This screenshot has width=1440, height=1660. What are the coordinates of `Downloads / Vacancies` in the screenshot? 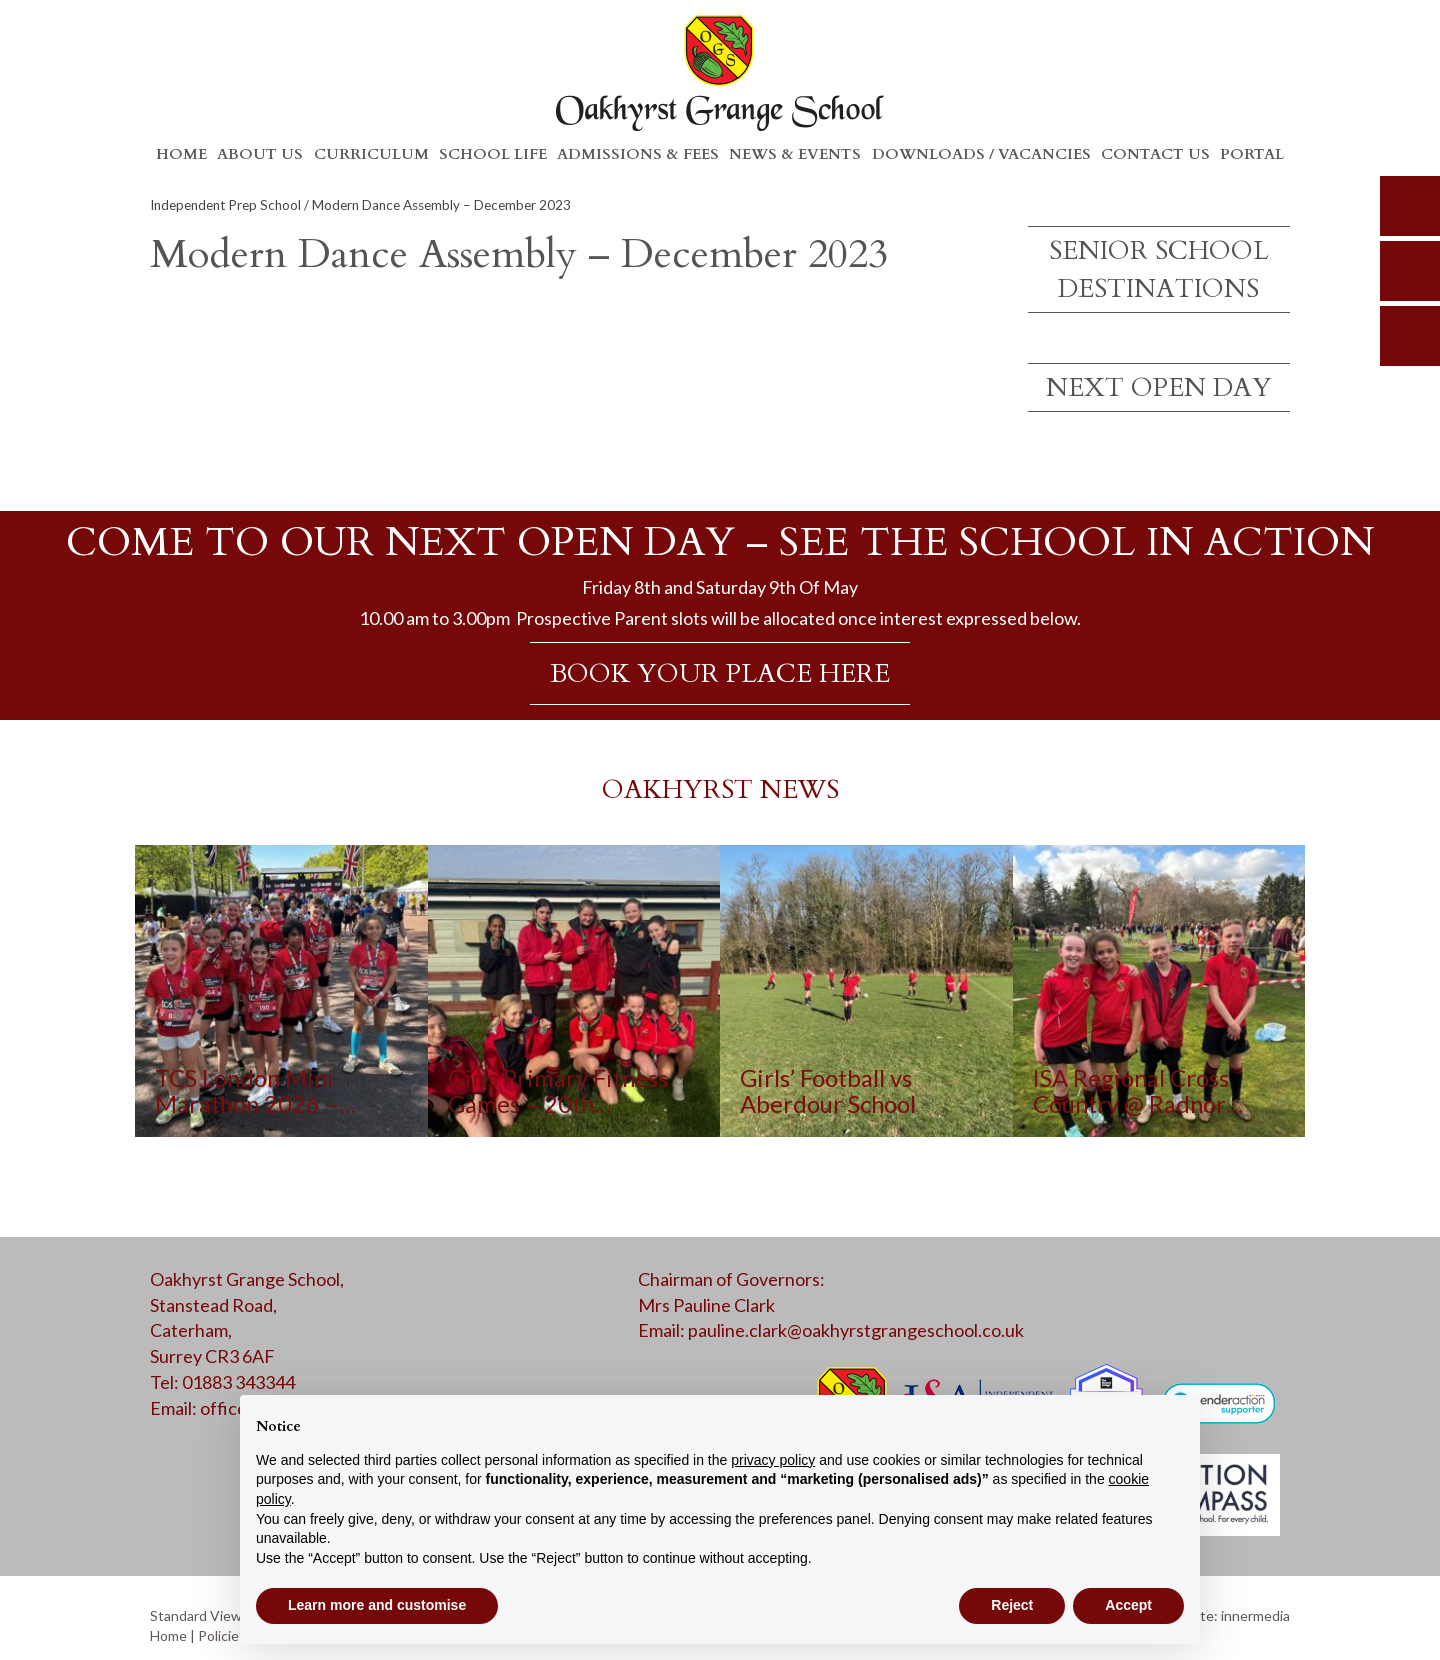 It's located at (981, 154).